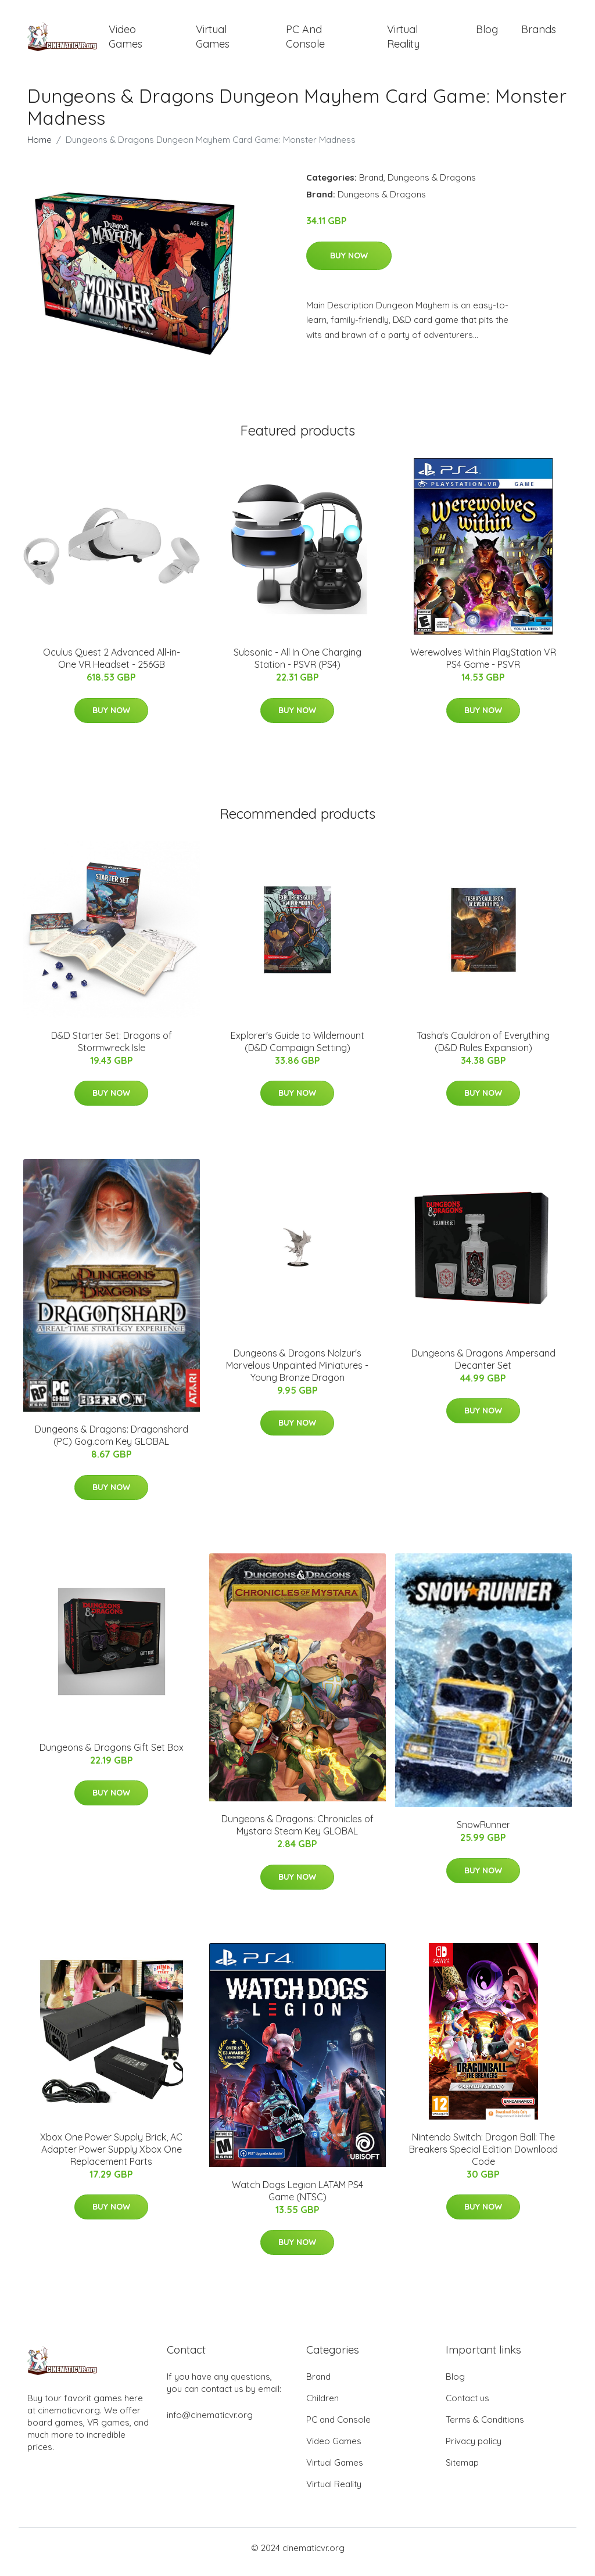 Image resolution: width=595 pixels, height=2576 pixels. What do you see at coordinates (349, 263) in the screenshot?
I see `Buy Now` at bounding box center [349, 263].